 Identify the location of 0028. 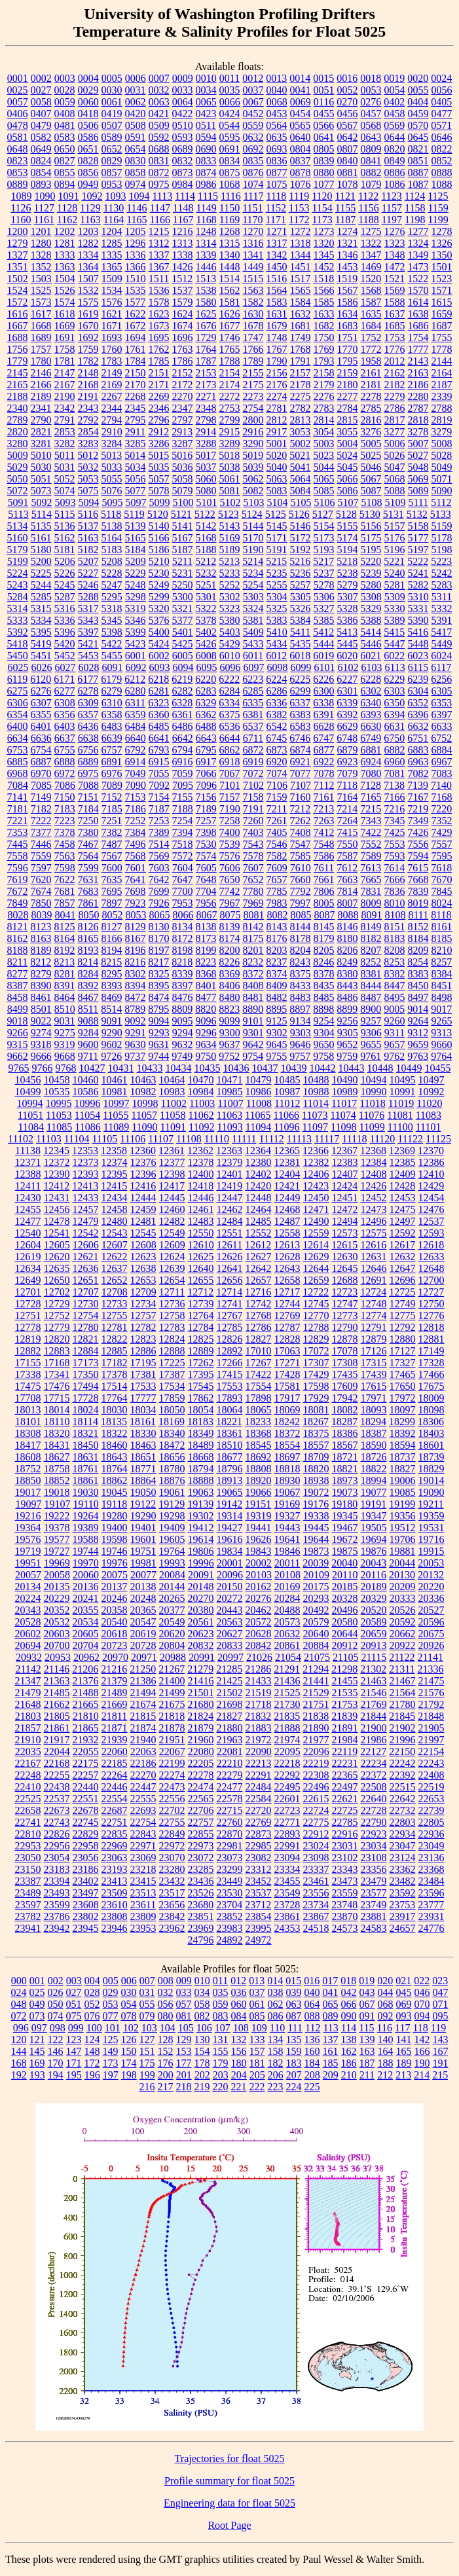
(64, 90).